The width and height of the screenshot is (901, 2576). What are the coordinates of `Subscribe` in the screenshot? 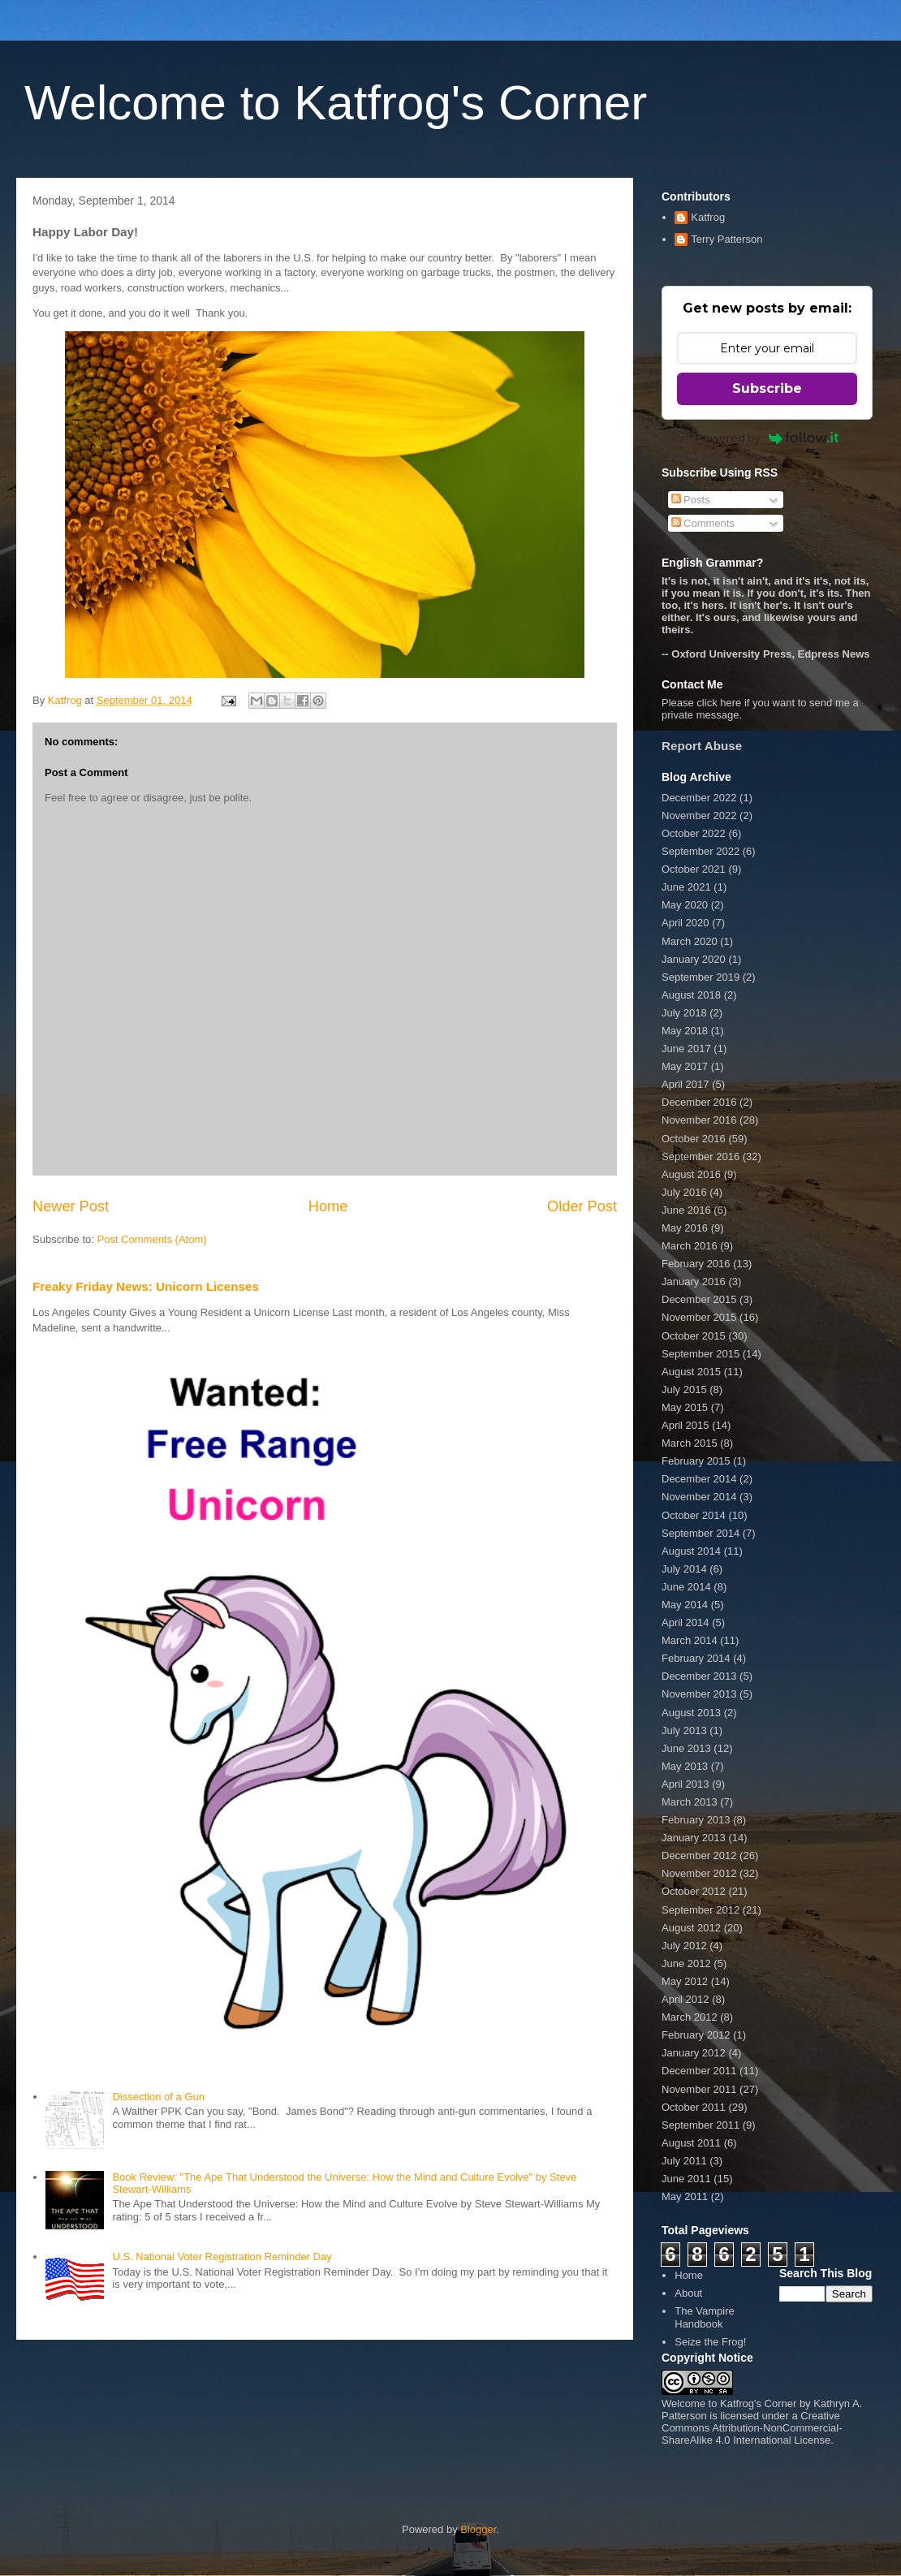 It's located at (767, 388).